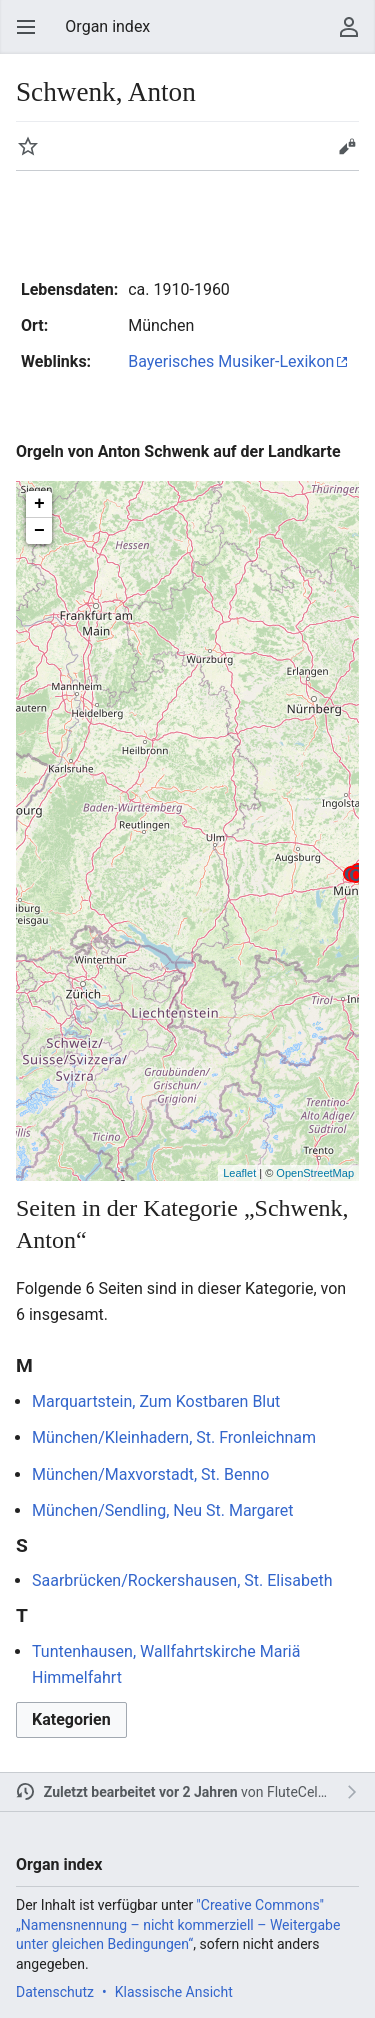 The height and width of the screenshot is (2018, 375). What do you see at coordinates (178, 1924) in the screenshot?
I see `''Creative Commons'' „Namensnennung – nicht kommerziell – Weitergabe unter gleichen Bedingungen“` at bounding box center [178, 1924].